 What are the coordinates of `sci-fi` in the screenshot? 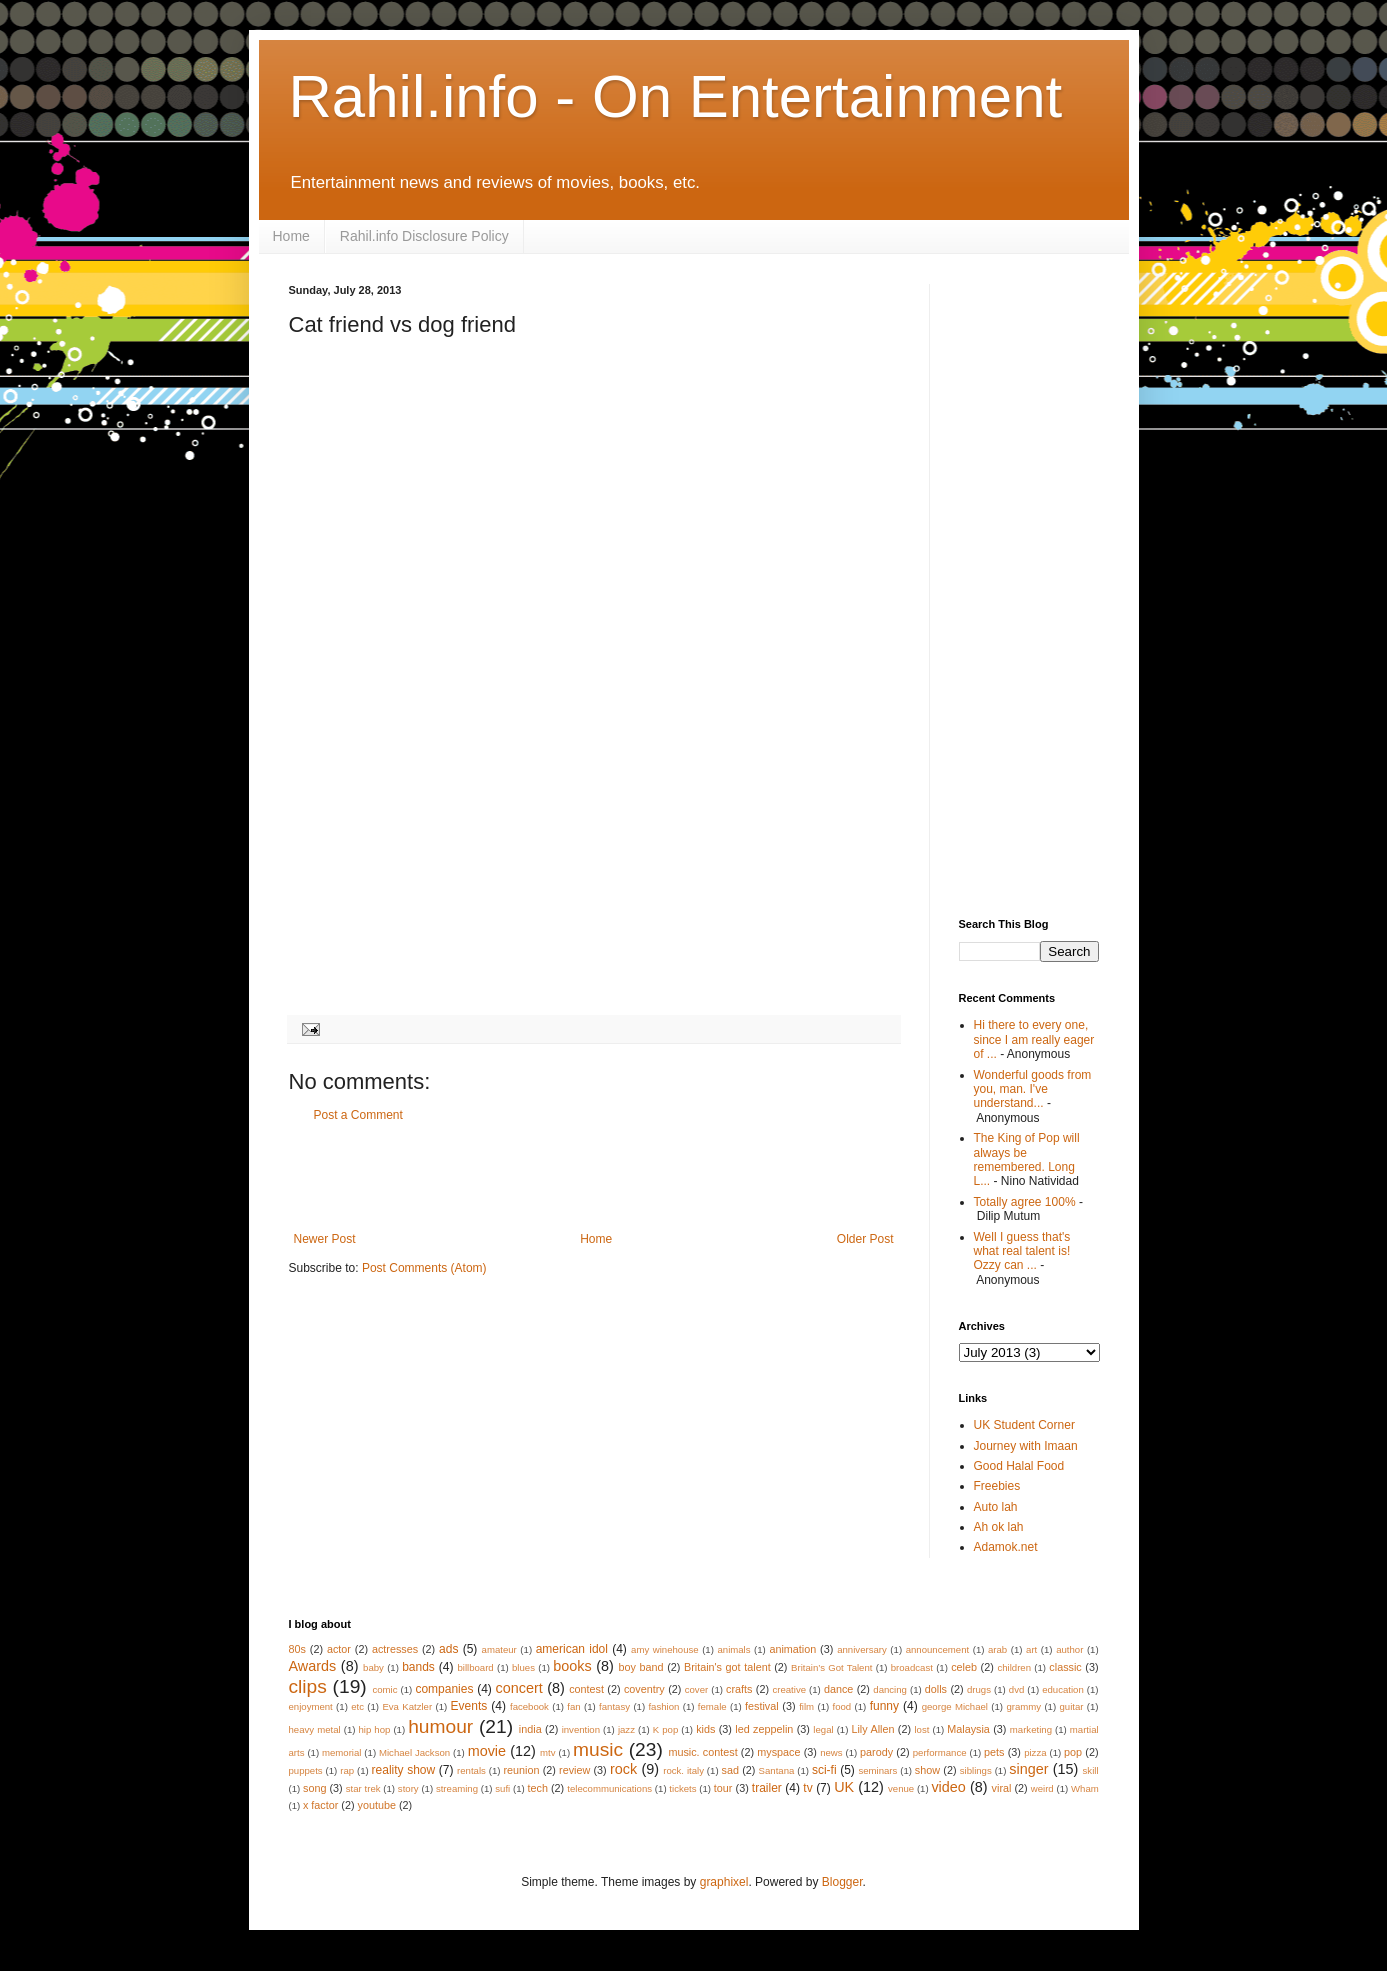 It's located at (824, 1770).